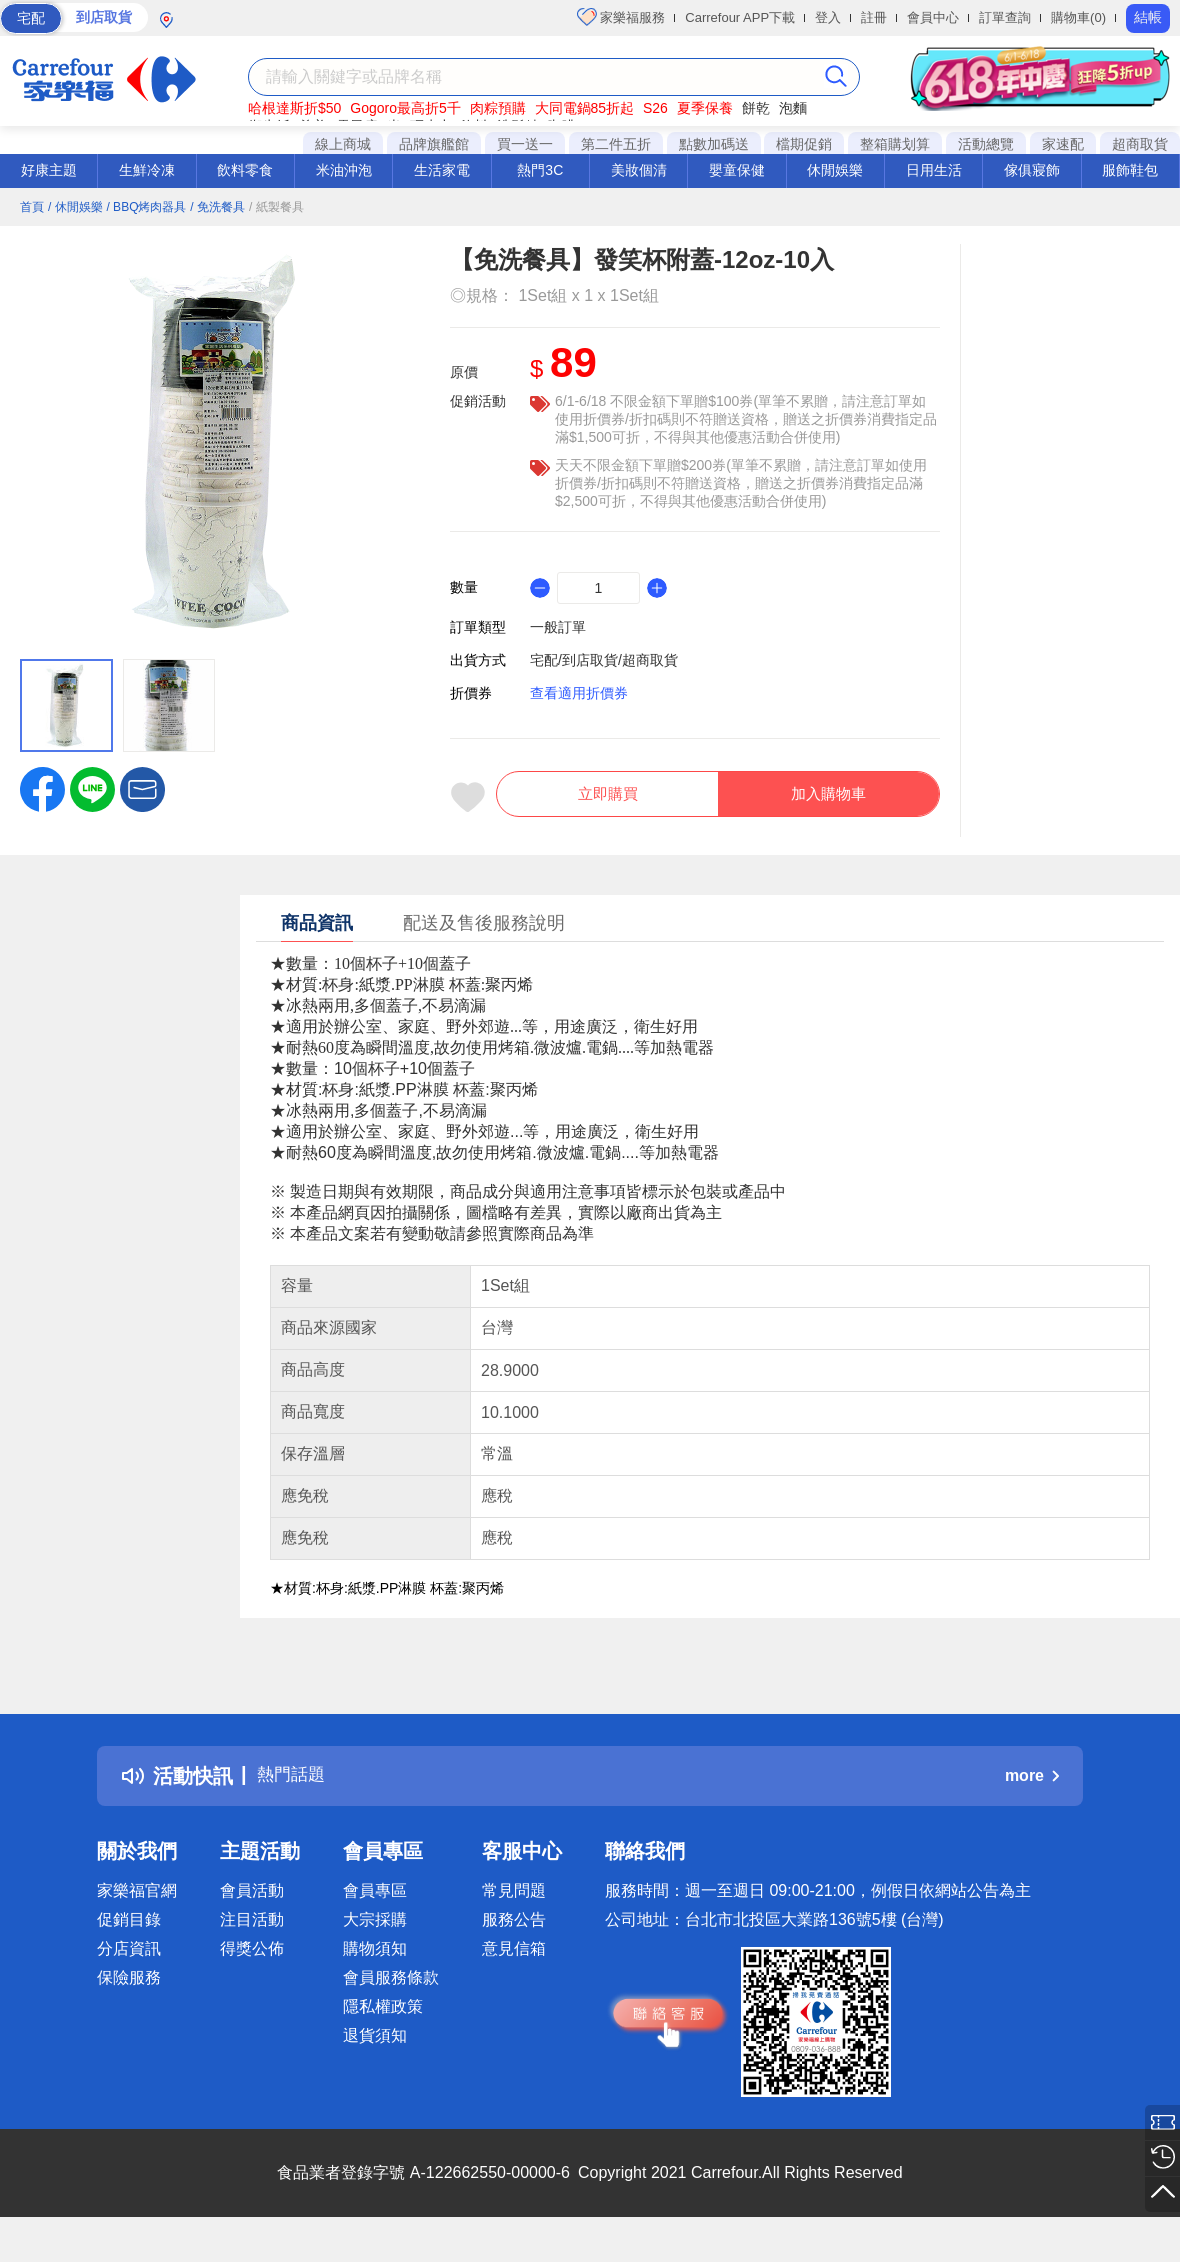 The image size is (1180, 2262). What do you see at coordinates (933, 17) in the screenshot?
I see `會員中心` at bounding box center [933, 17].